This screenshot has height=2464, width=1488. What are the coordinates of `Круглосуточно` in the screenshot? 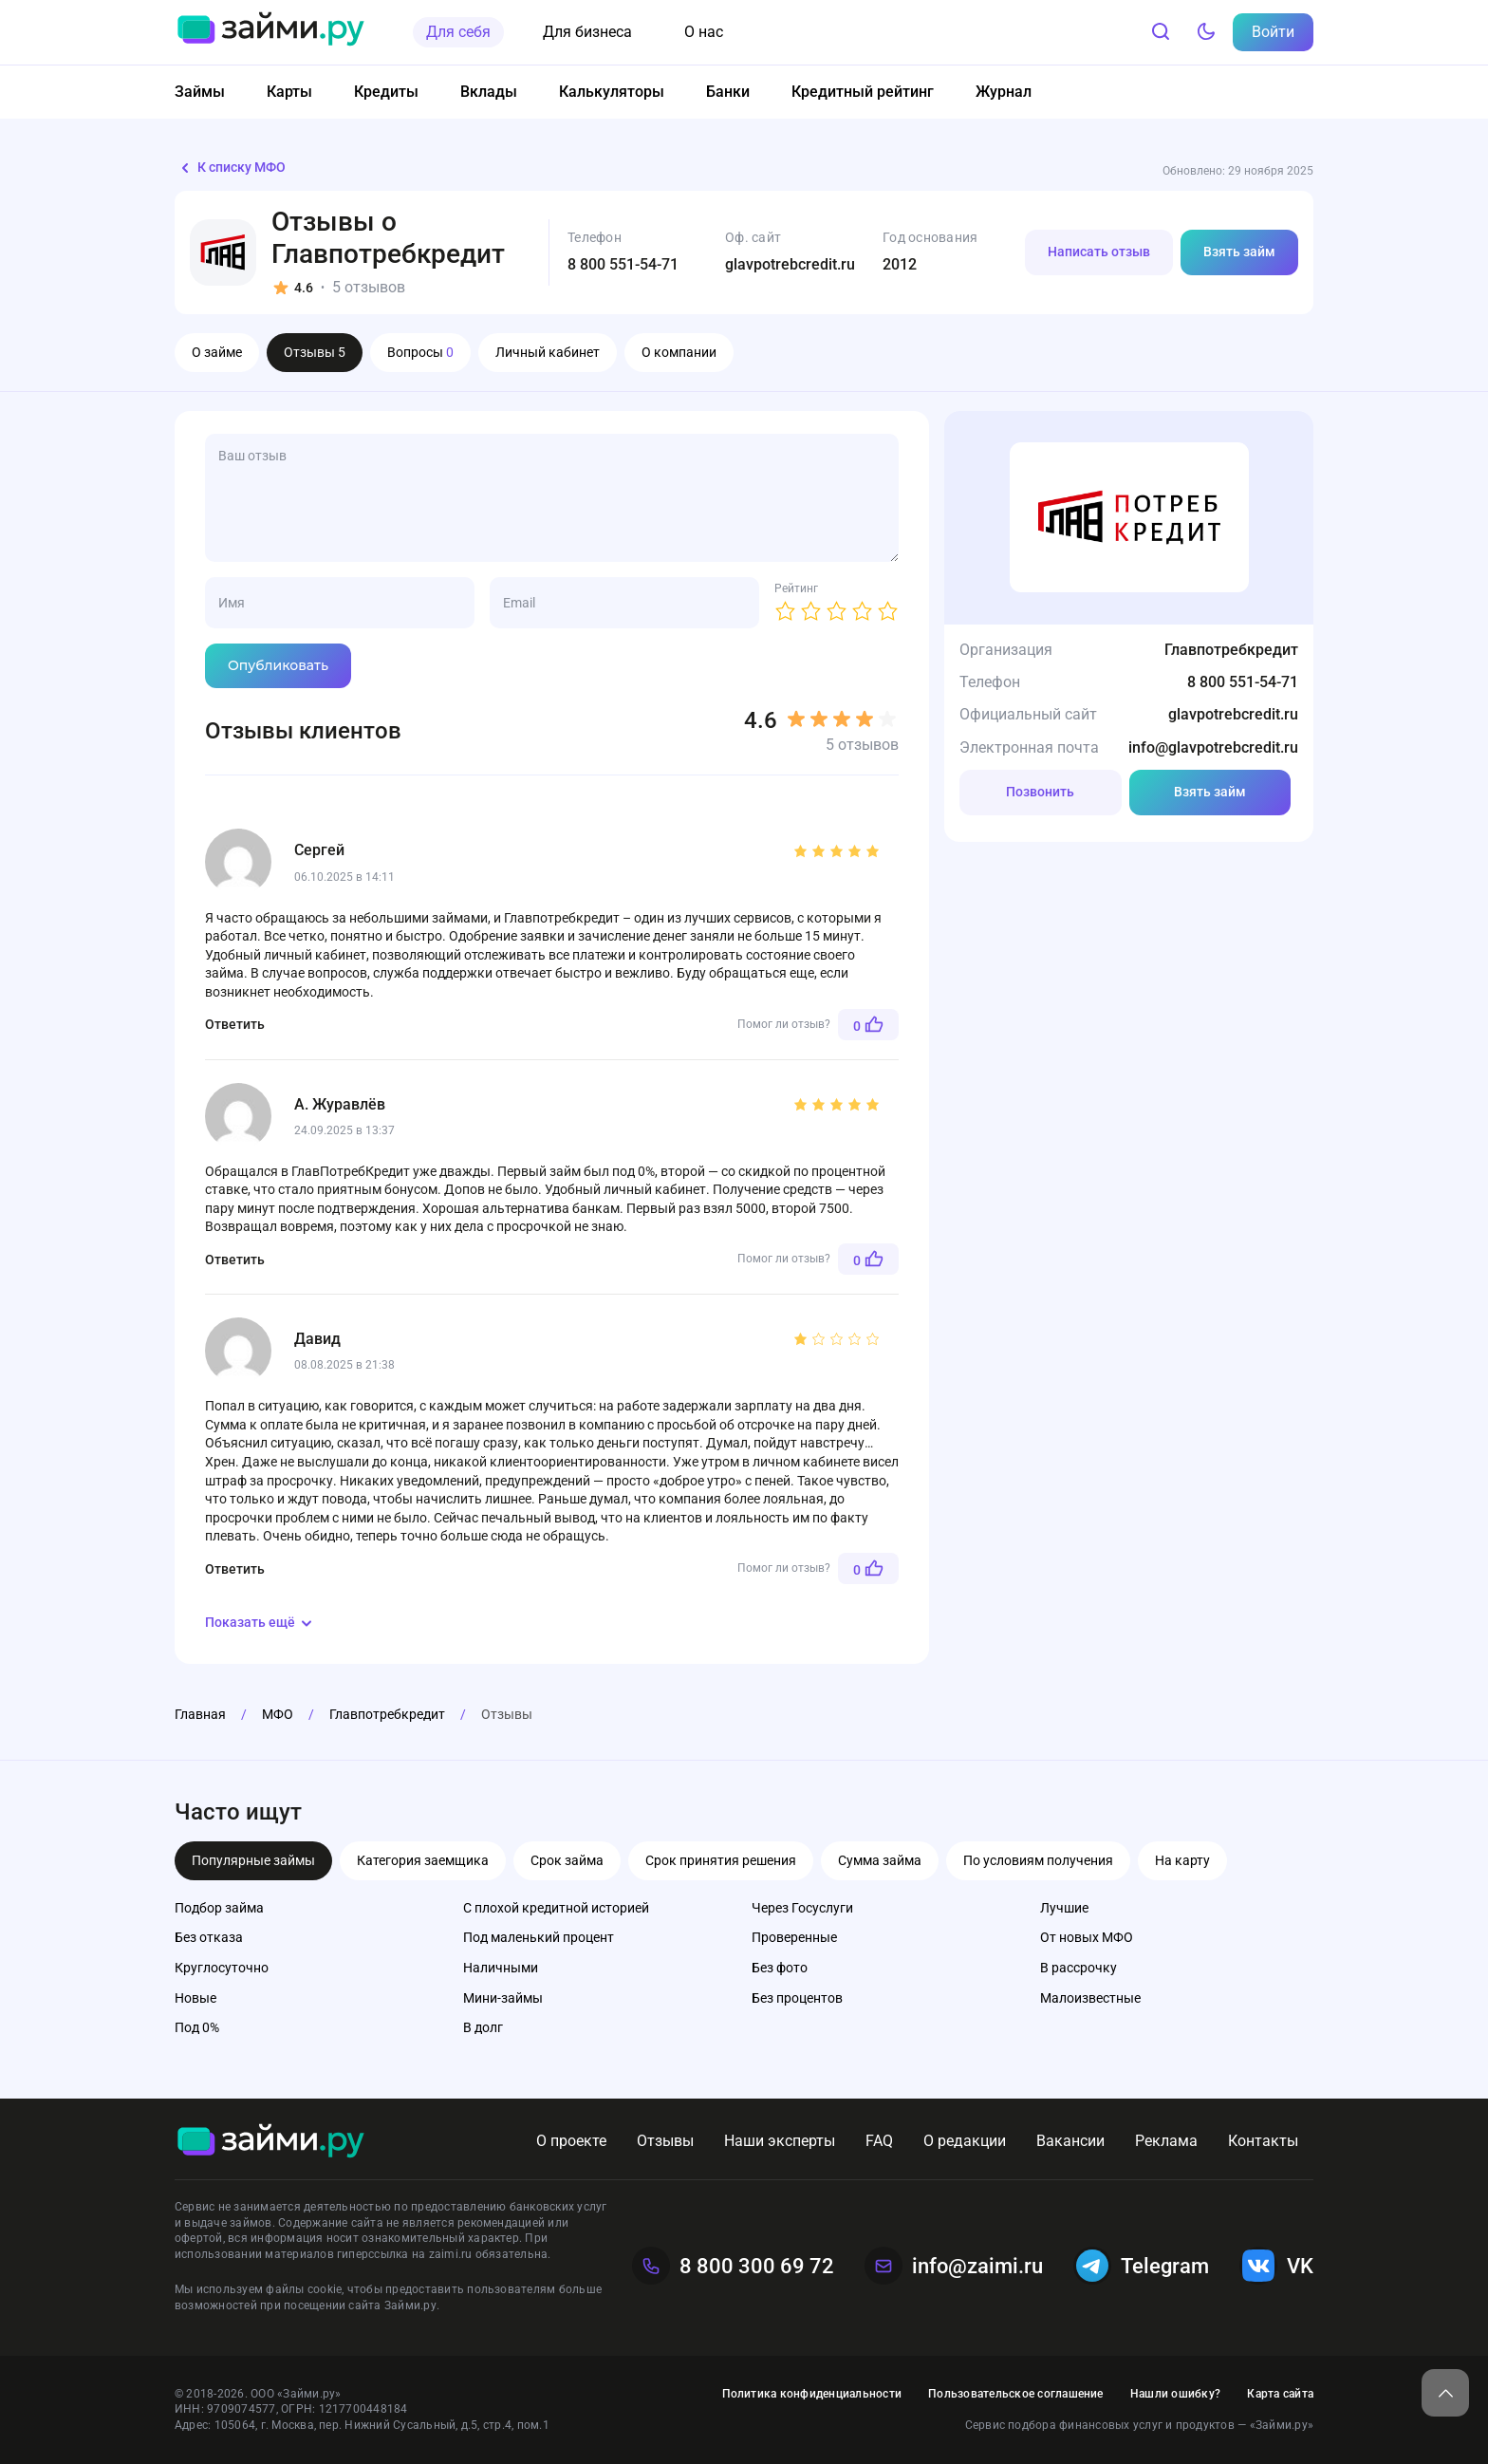 It's located at (222, 1967).